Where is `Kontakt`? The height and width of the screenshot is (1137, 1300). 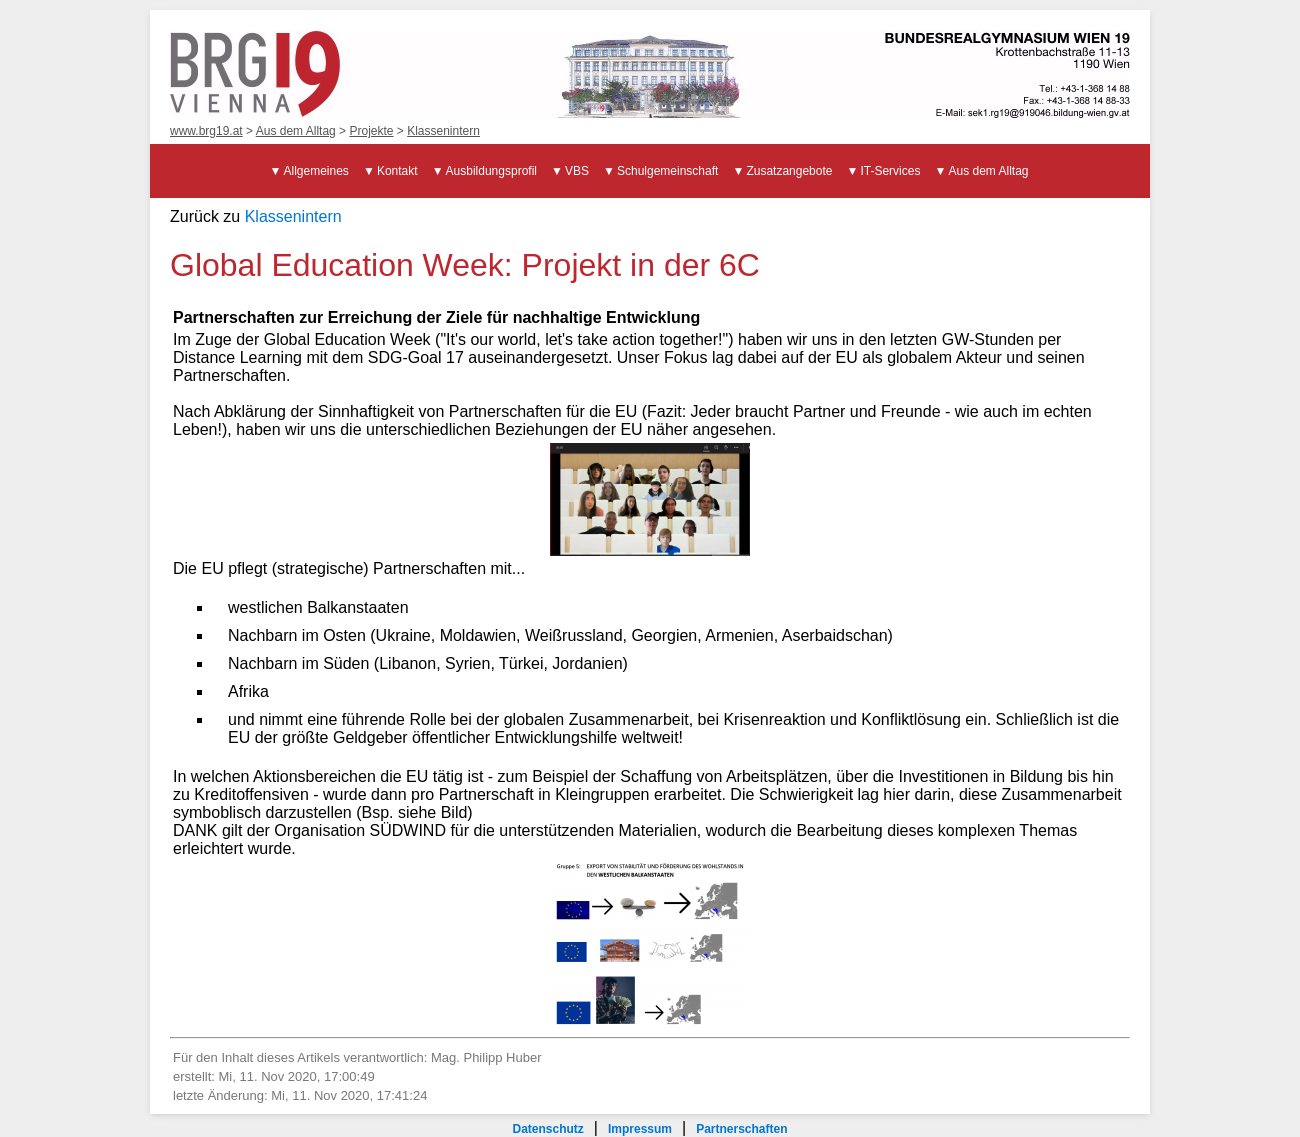
Kontakt is located at coordinates (397, 171).